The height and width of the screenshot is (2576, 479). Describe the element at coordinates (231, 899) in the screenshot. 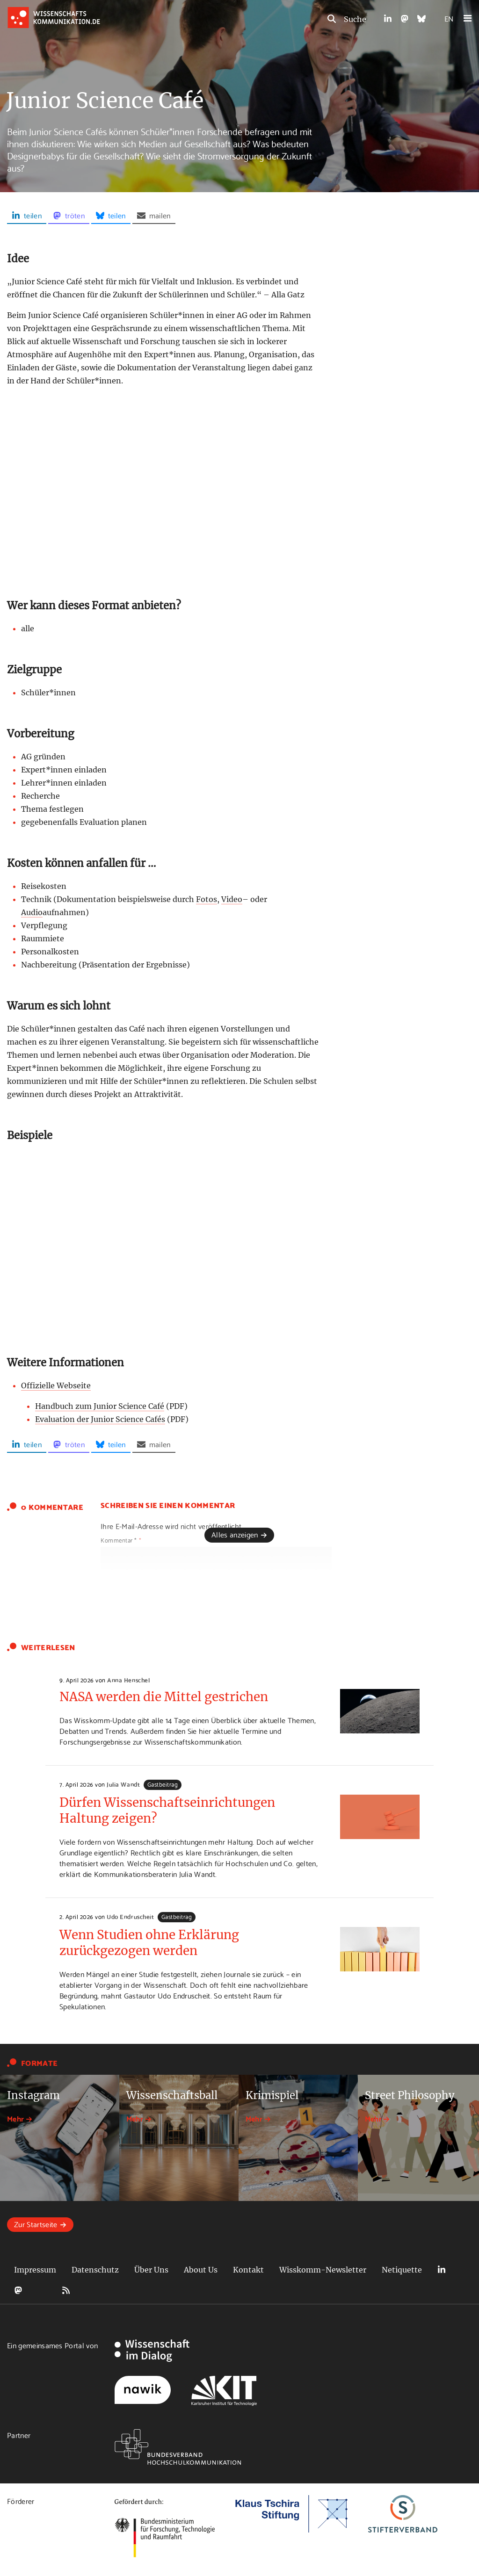

I see `Video` at that location.